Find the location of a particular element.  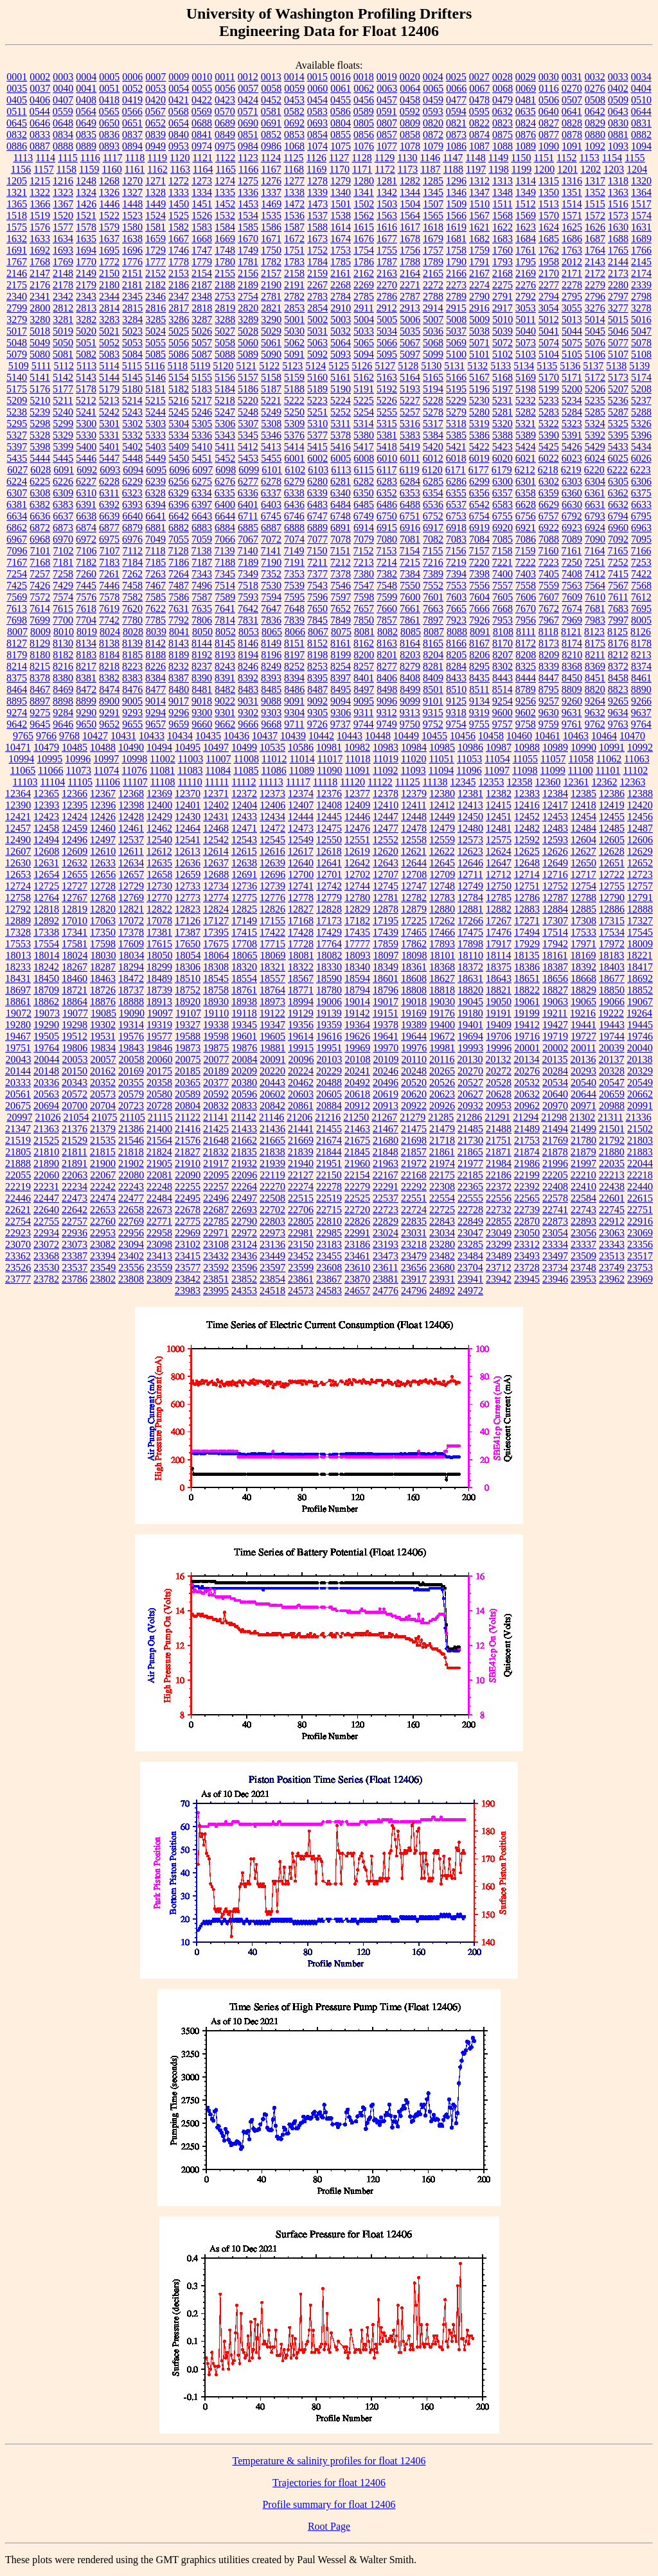

1783 is located at coordinates (294, 261).